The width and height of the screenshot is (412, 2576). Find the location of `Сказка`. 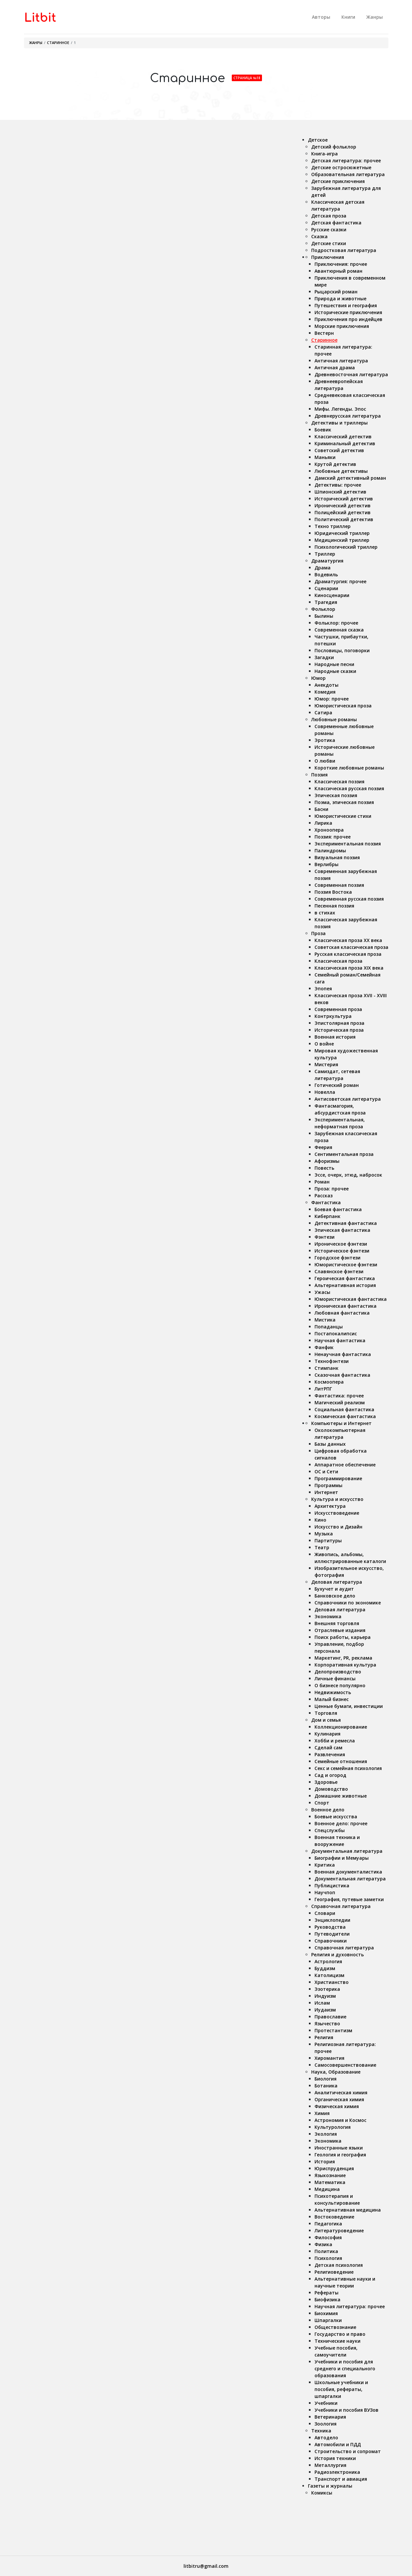

Сказка is located at coordinates (319, 236).